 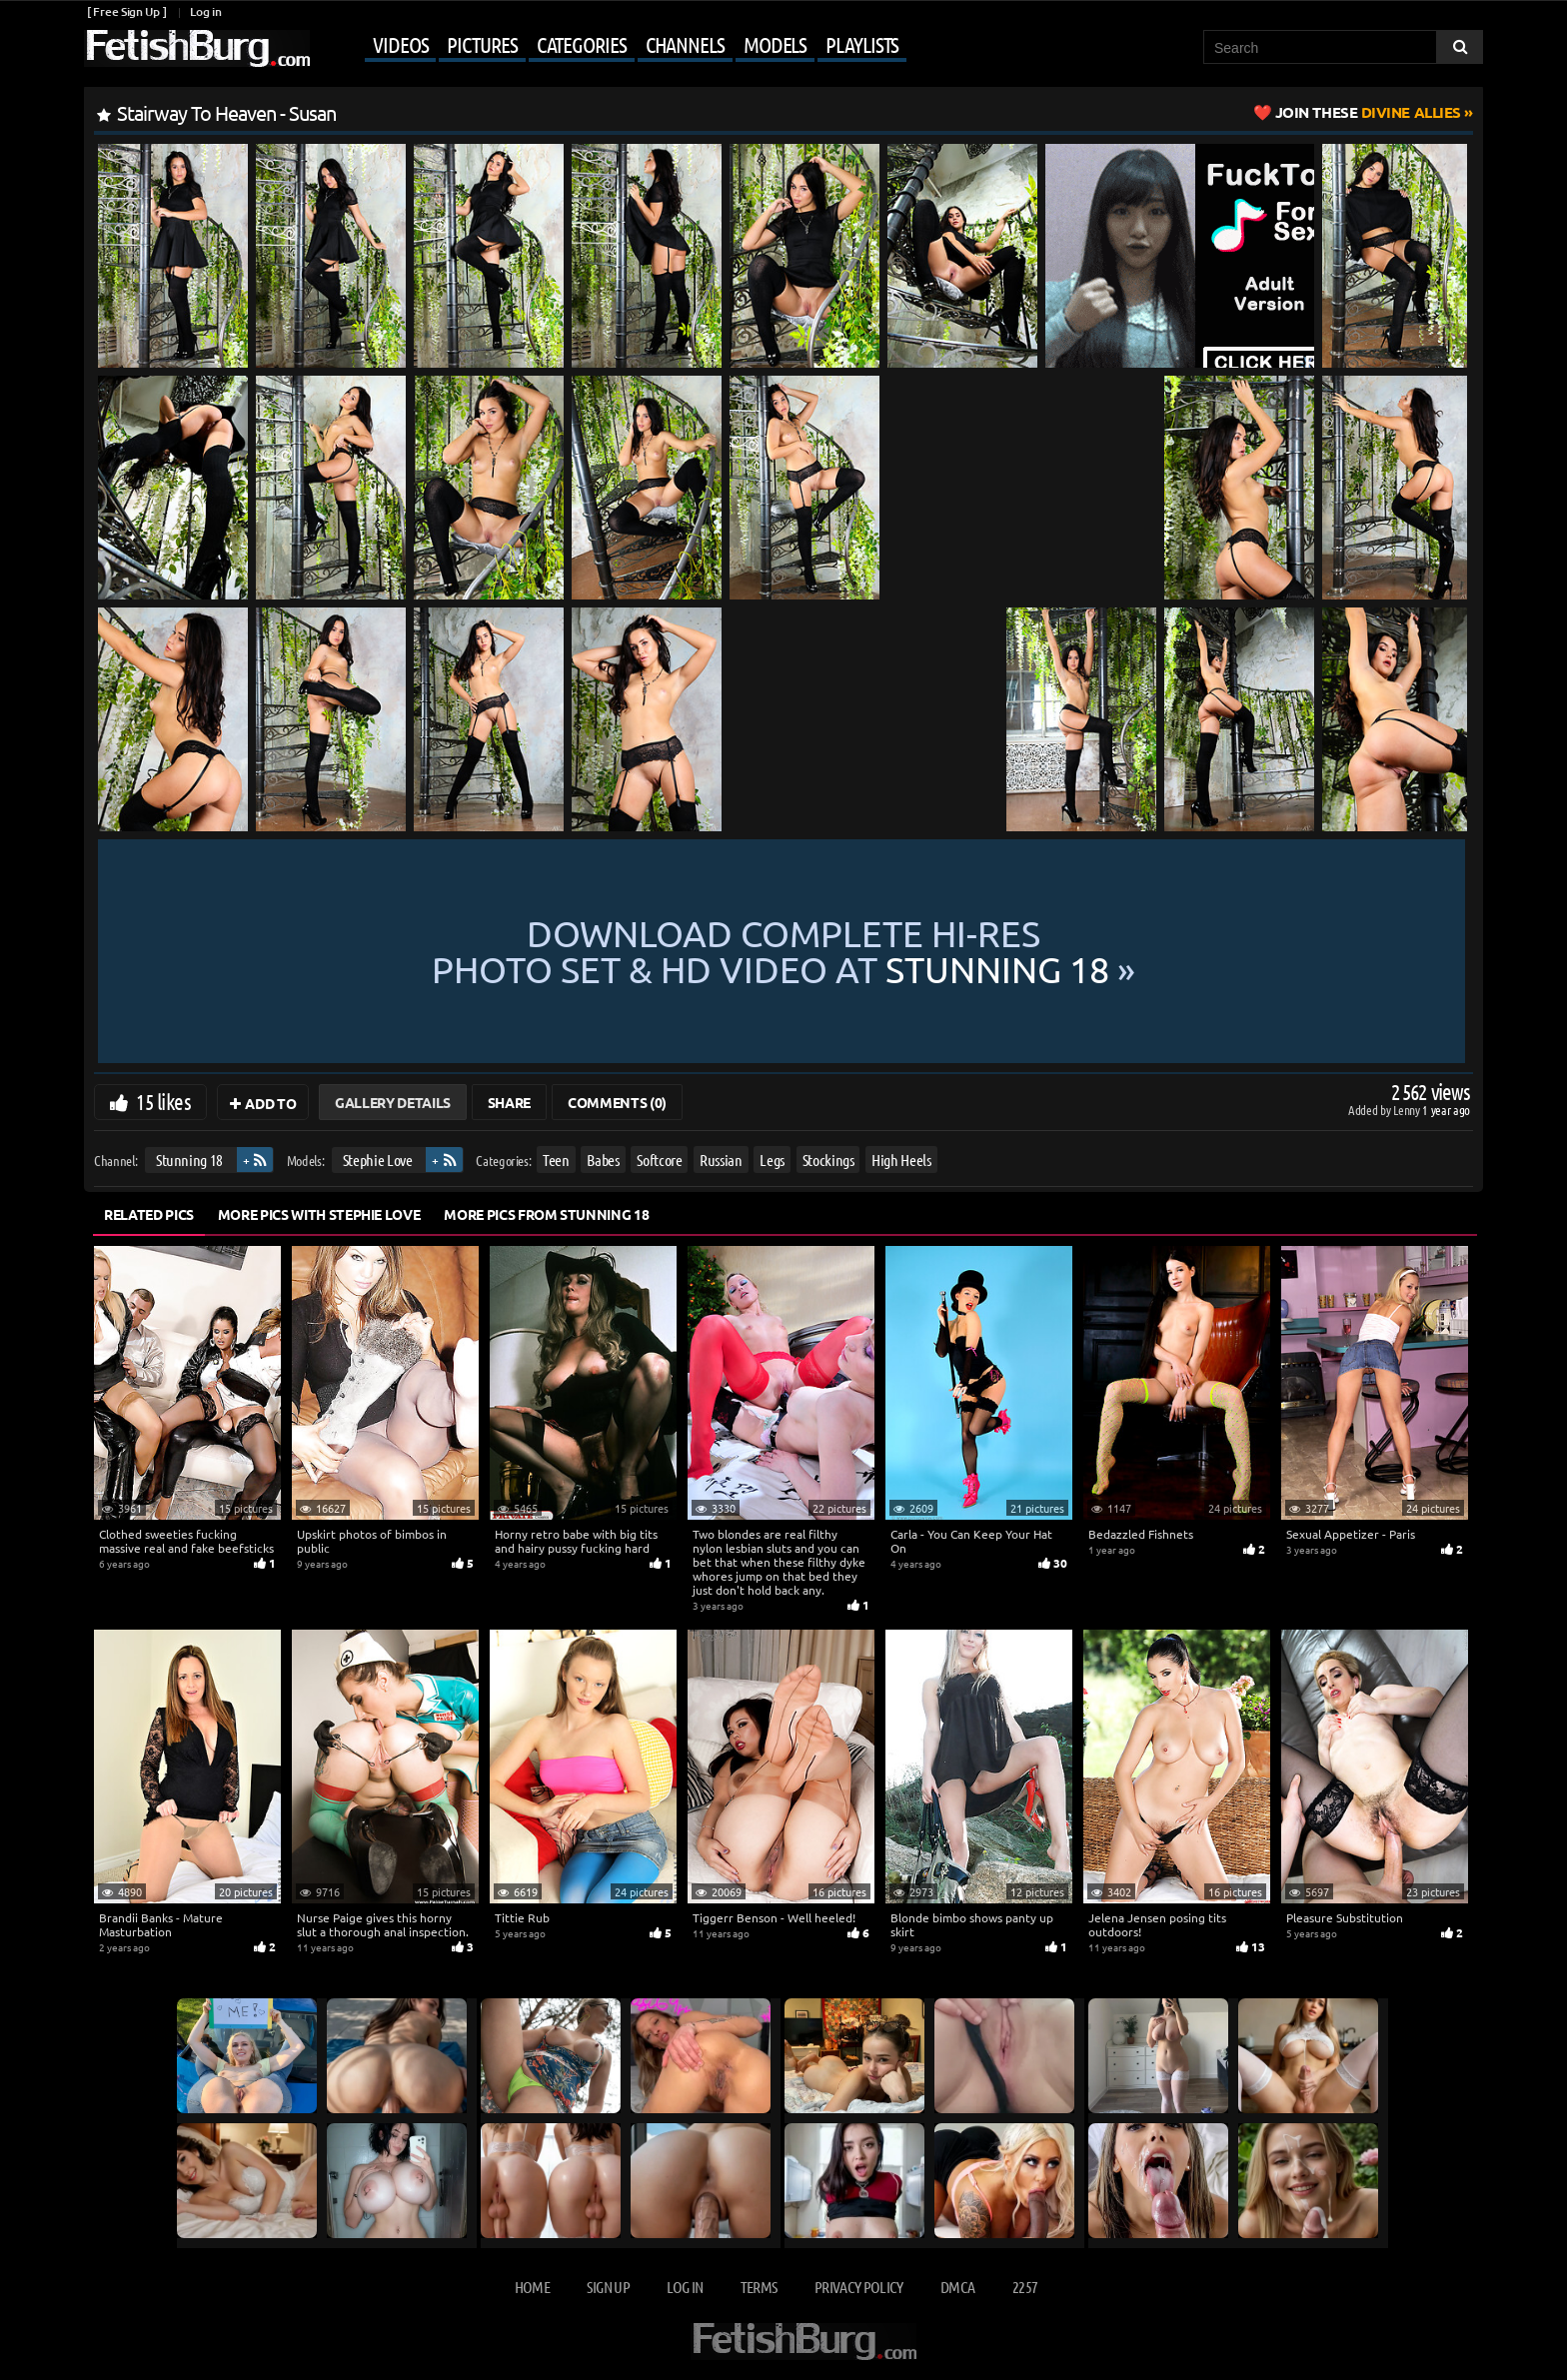 What do you see at coordinates (205, 11) in the screenshot?
I see `Log in` at bounding box center [205, 11].